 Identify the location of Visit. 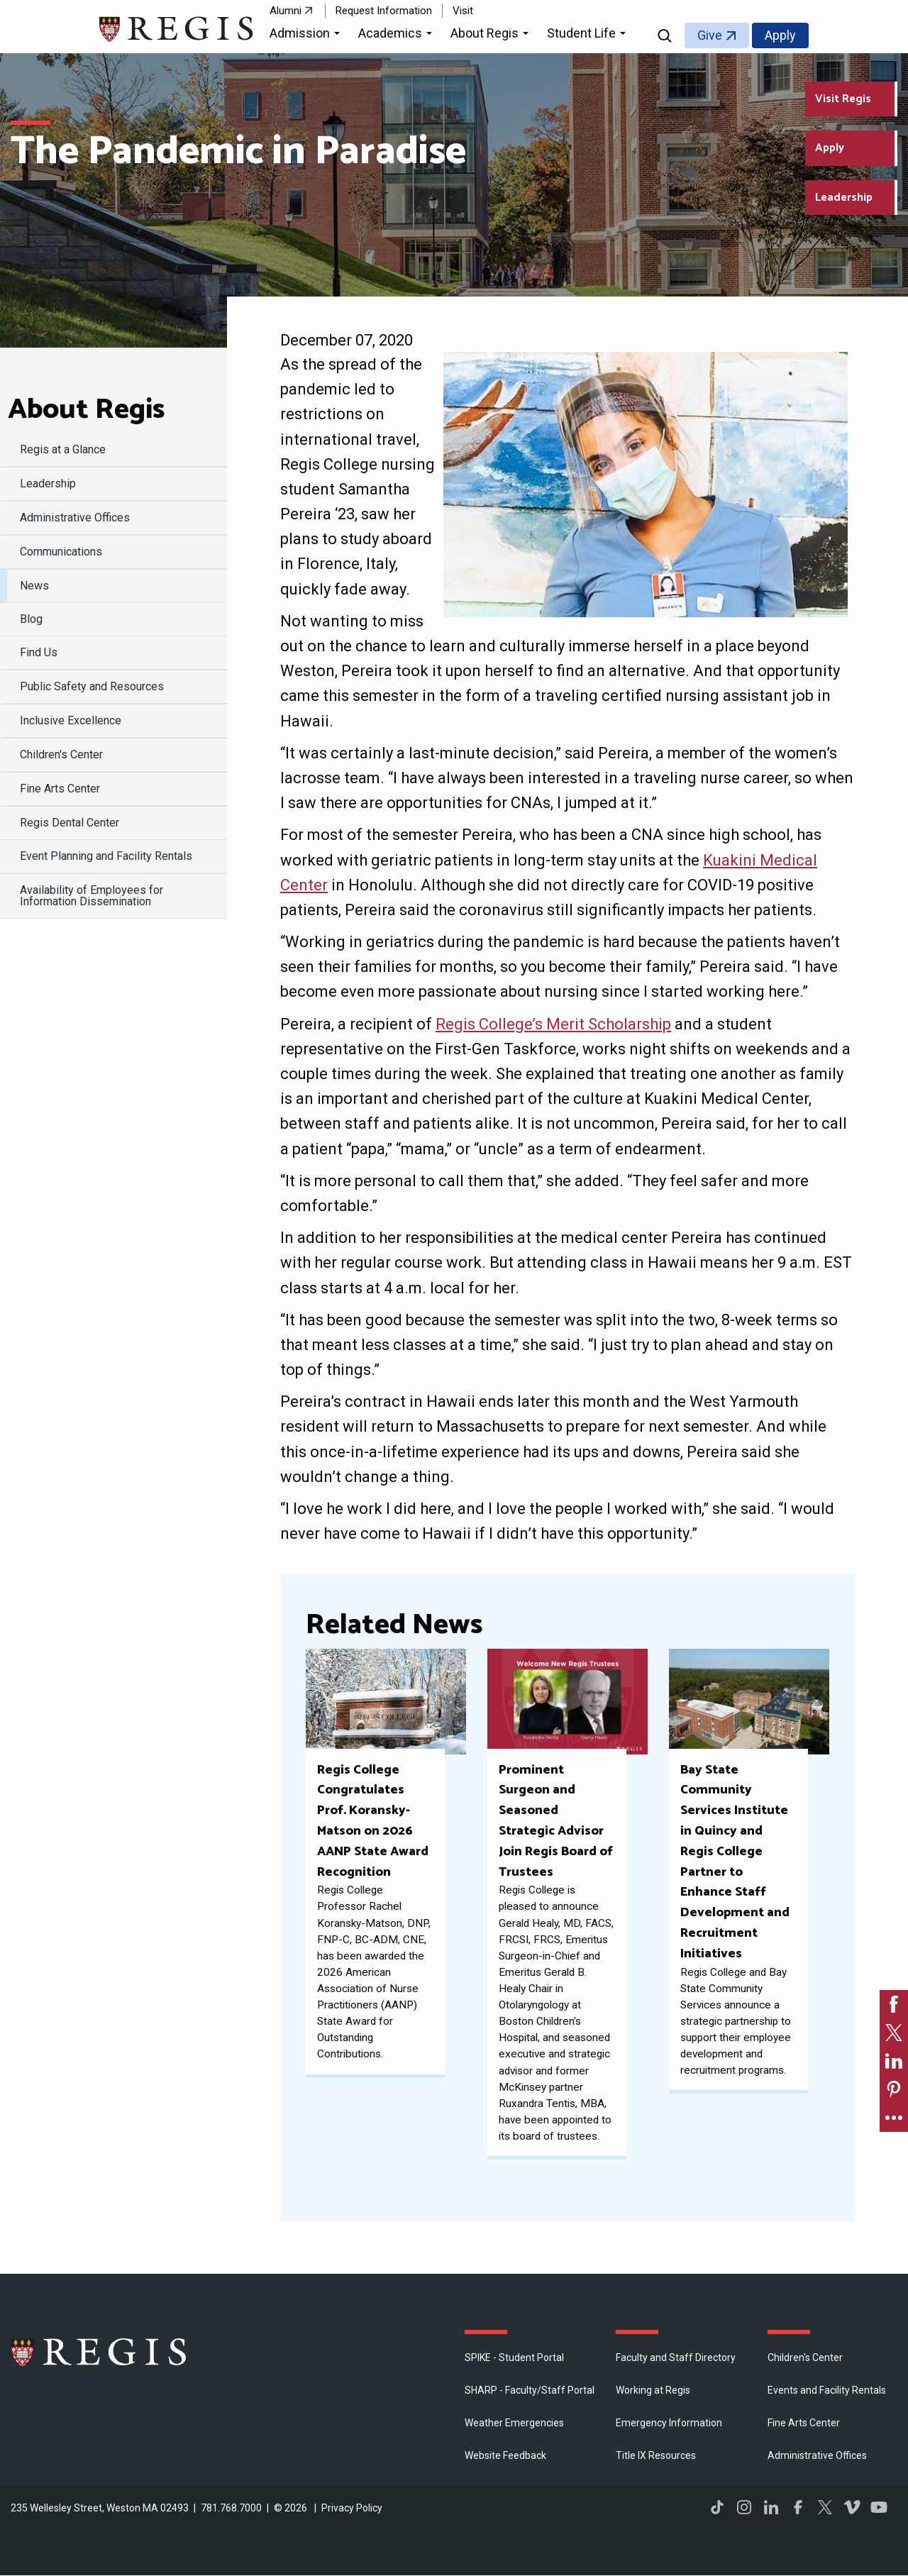
(463, 10).